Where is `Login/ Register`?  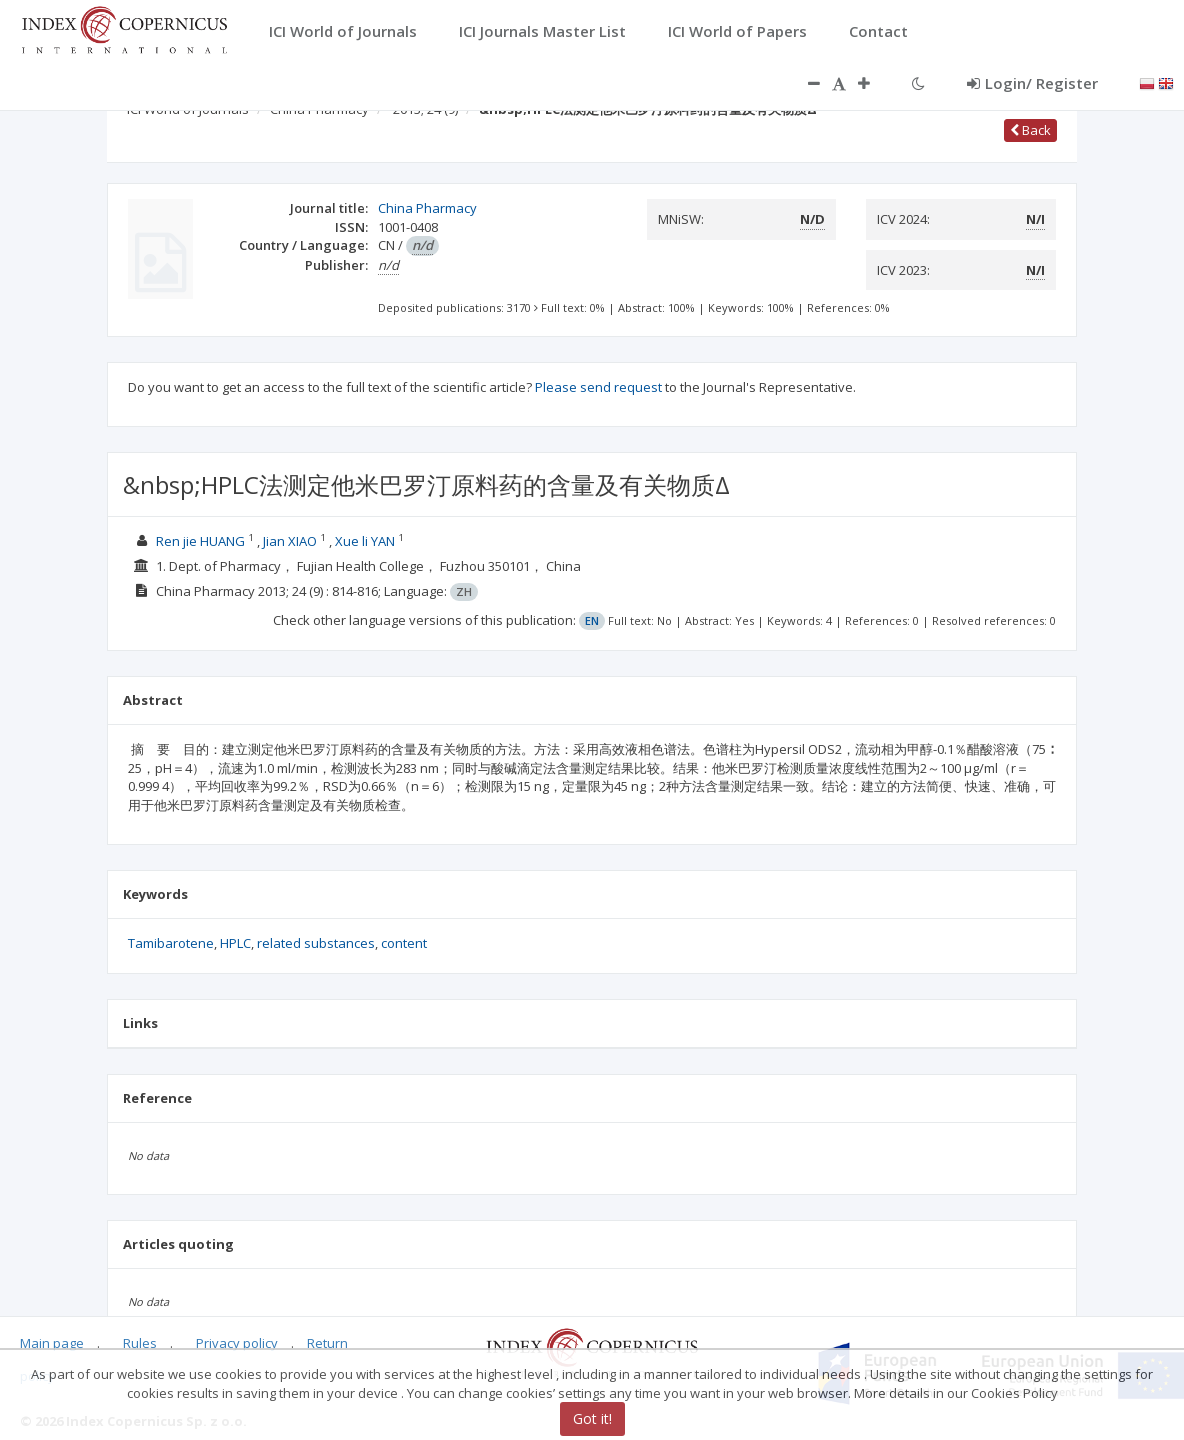
Login/ Register is located at coordinates (1032, 83).